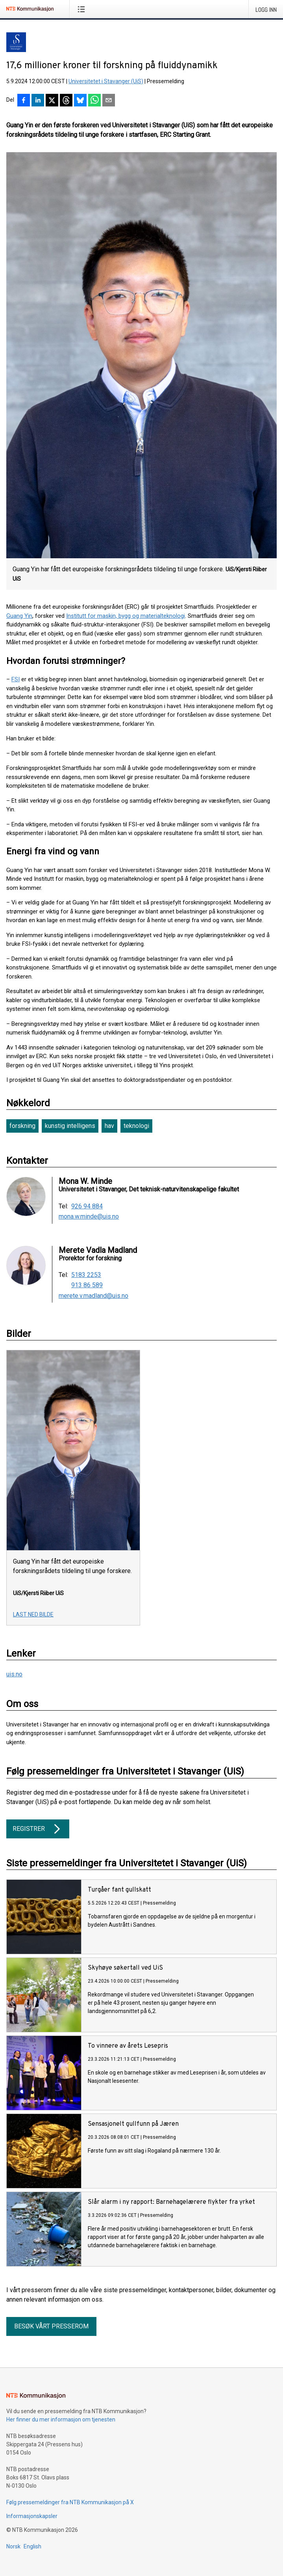 This screenshot has height=2576, width=283. Describe the element at coordinates (87, 1285) in the screenshot. I see `913 86 589` at that location.